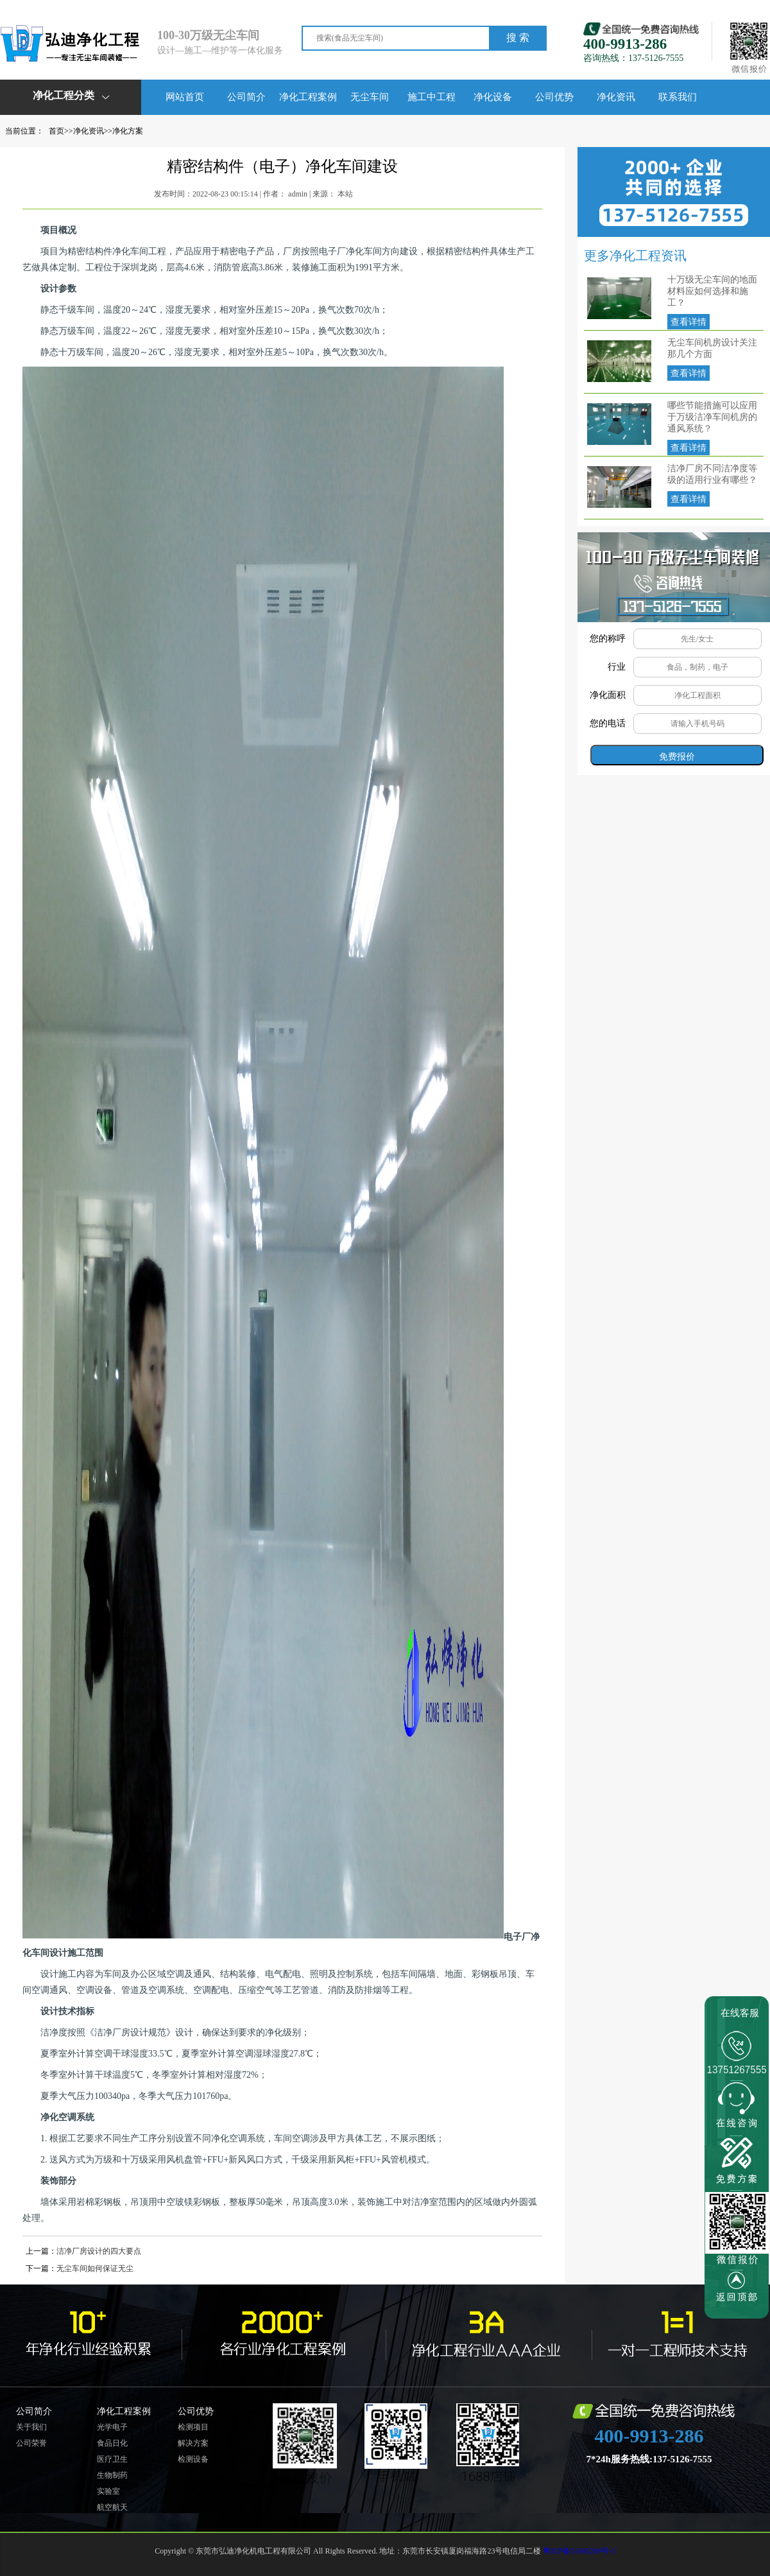  What do you see at coordinates (56, 130) in the screenshot?
I see `首页` at bounding box center [56, 130].